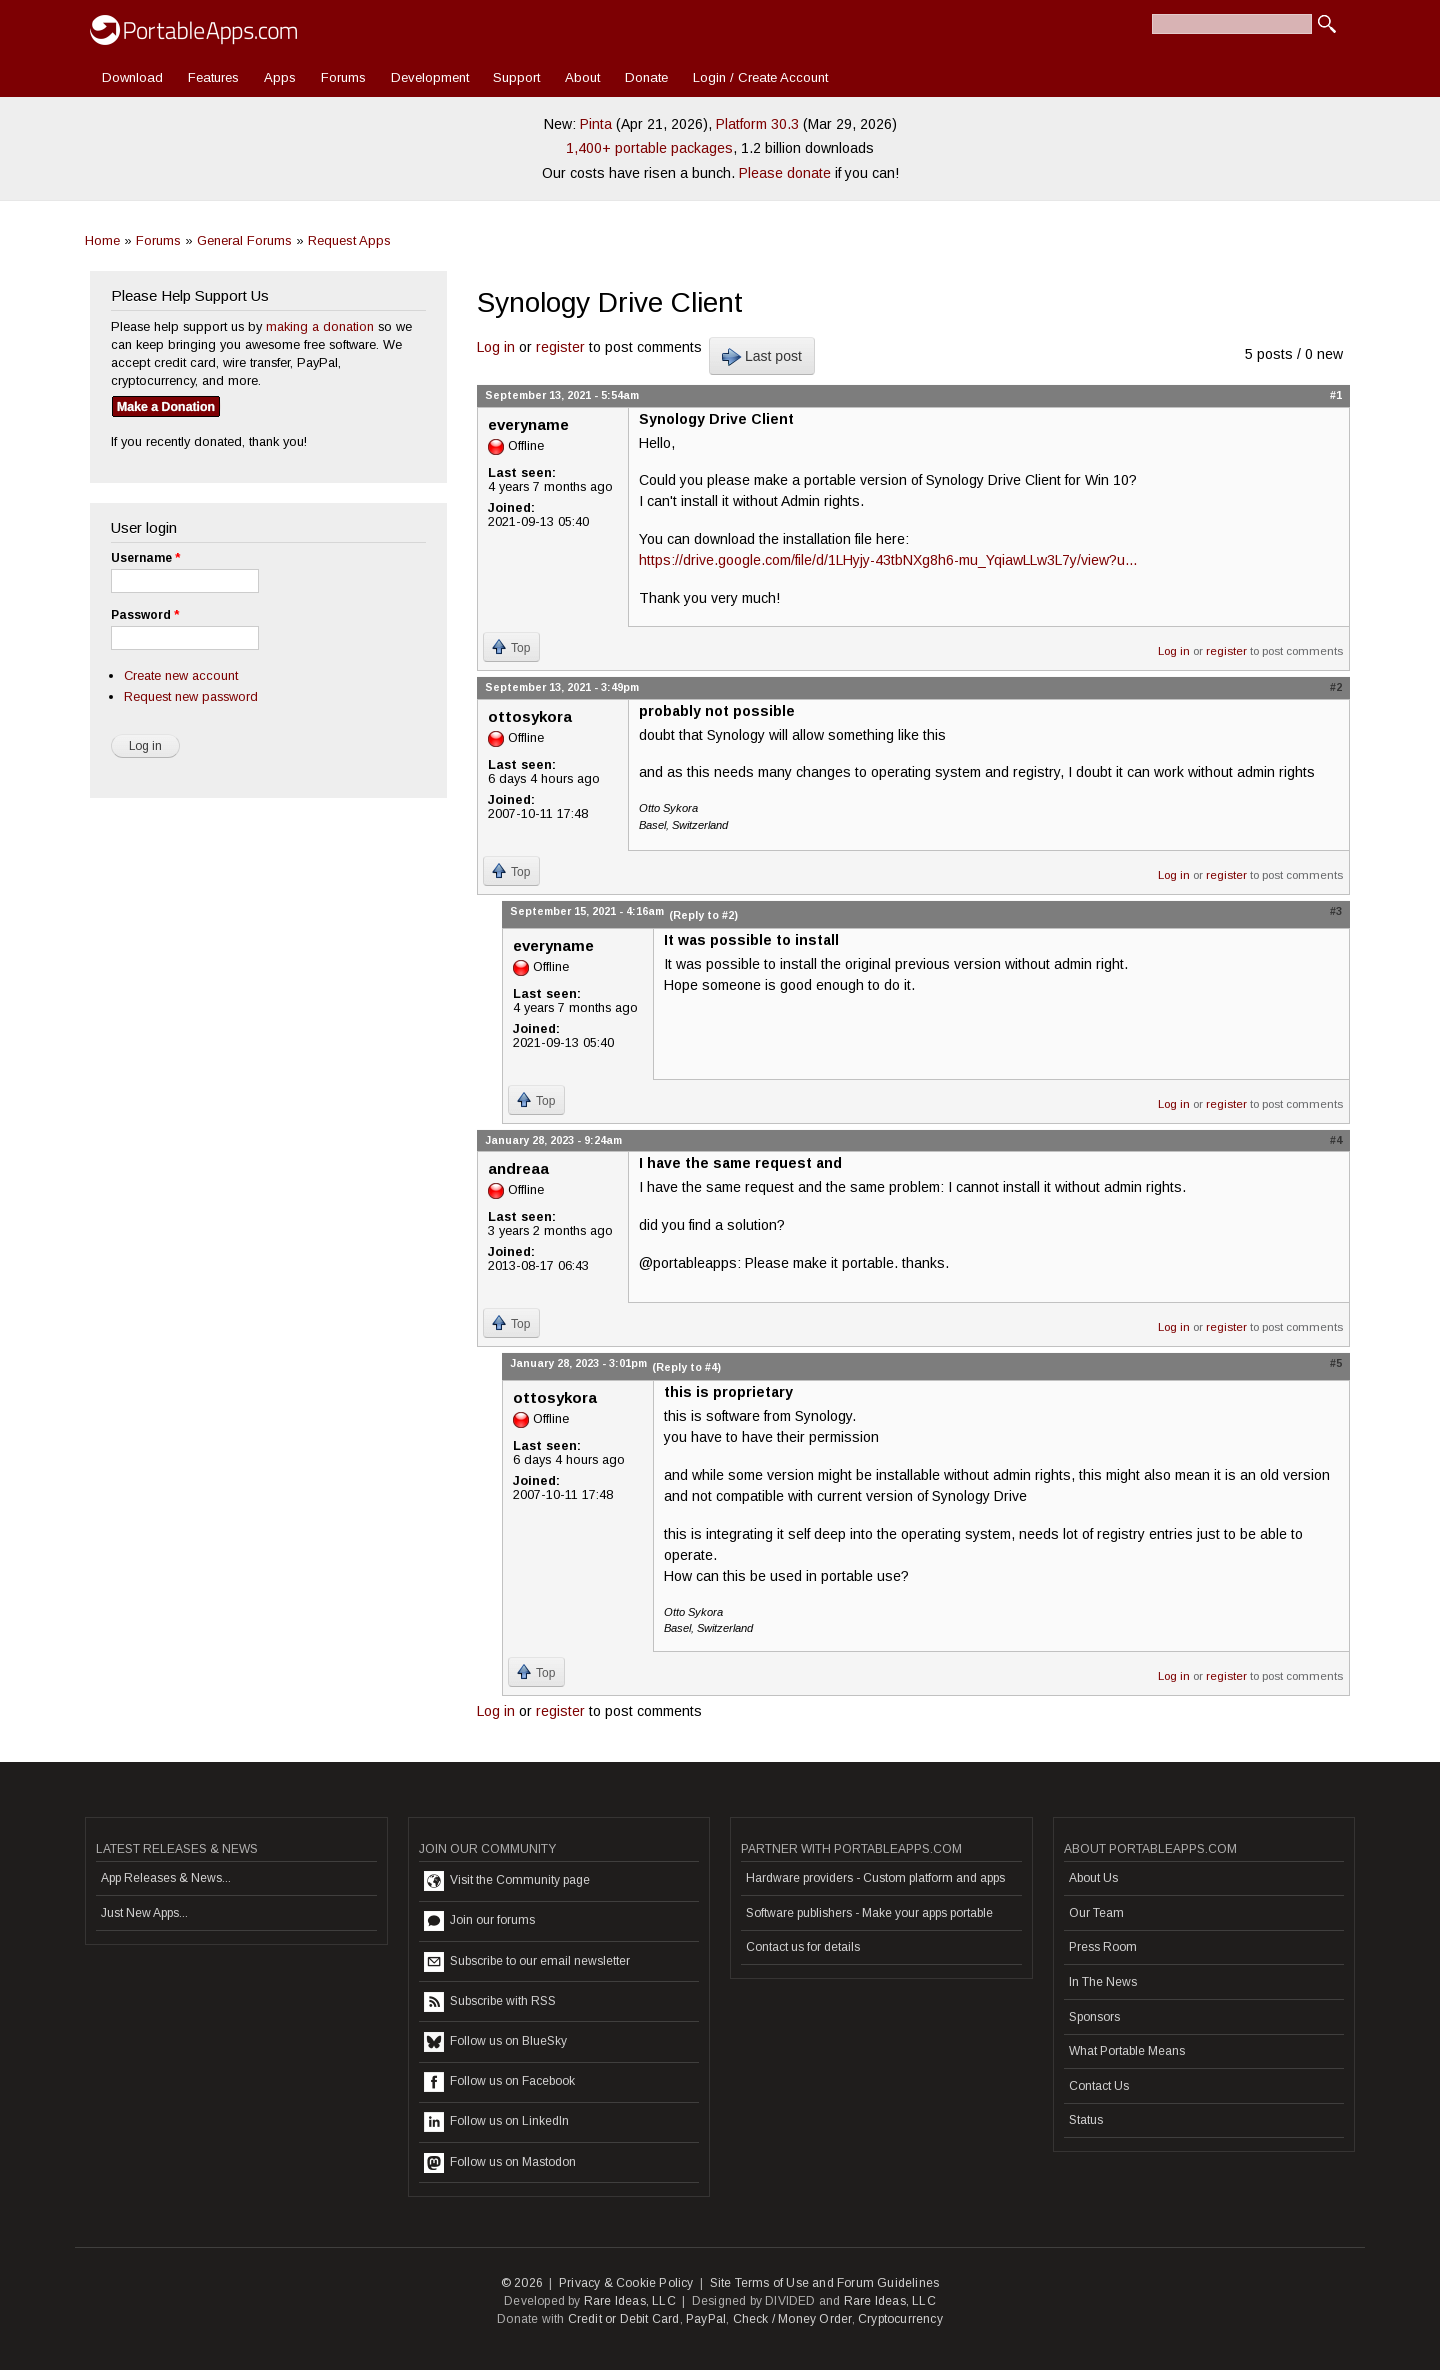  What do you see at coordinates (1127, 2051) in the screenshot?
I see `What Portable Means` at bounding box center [1127, 2051].